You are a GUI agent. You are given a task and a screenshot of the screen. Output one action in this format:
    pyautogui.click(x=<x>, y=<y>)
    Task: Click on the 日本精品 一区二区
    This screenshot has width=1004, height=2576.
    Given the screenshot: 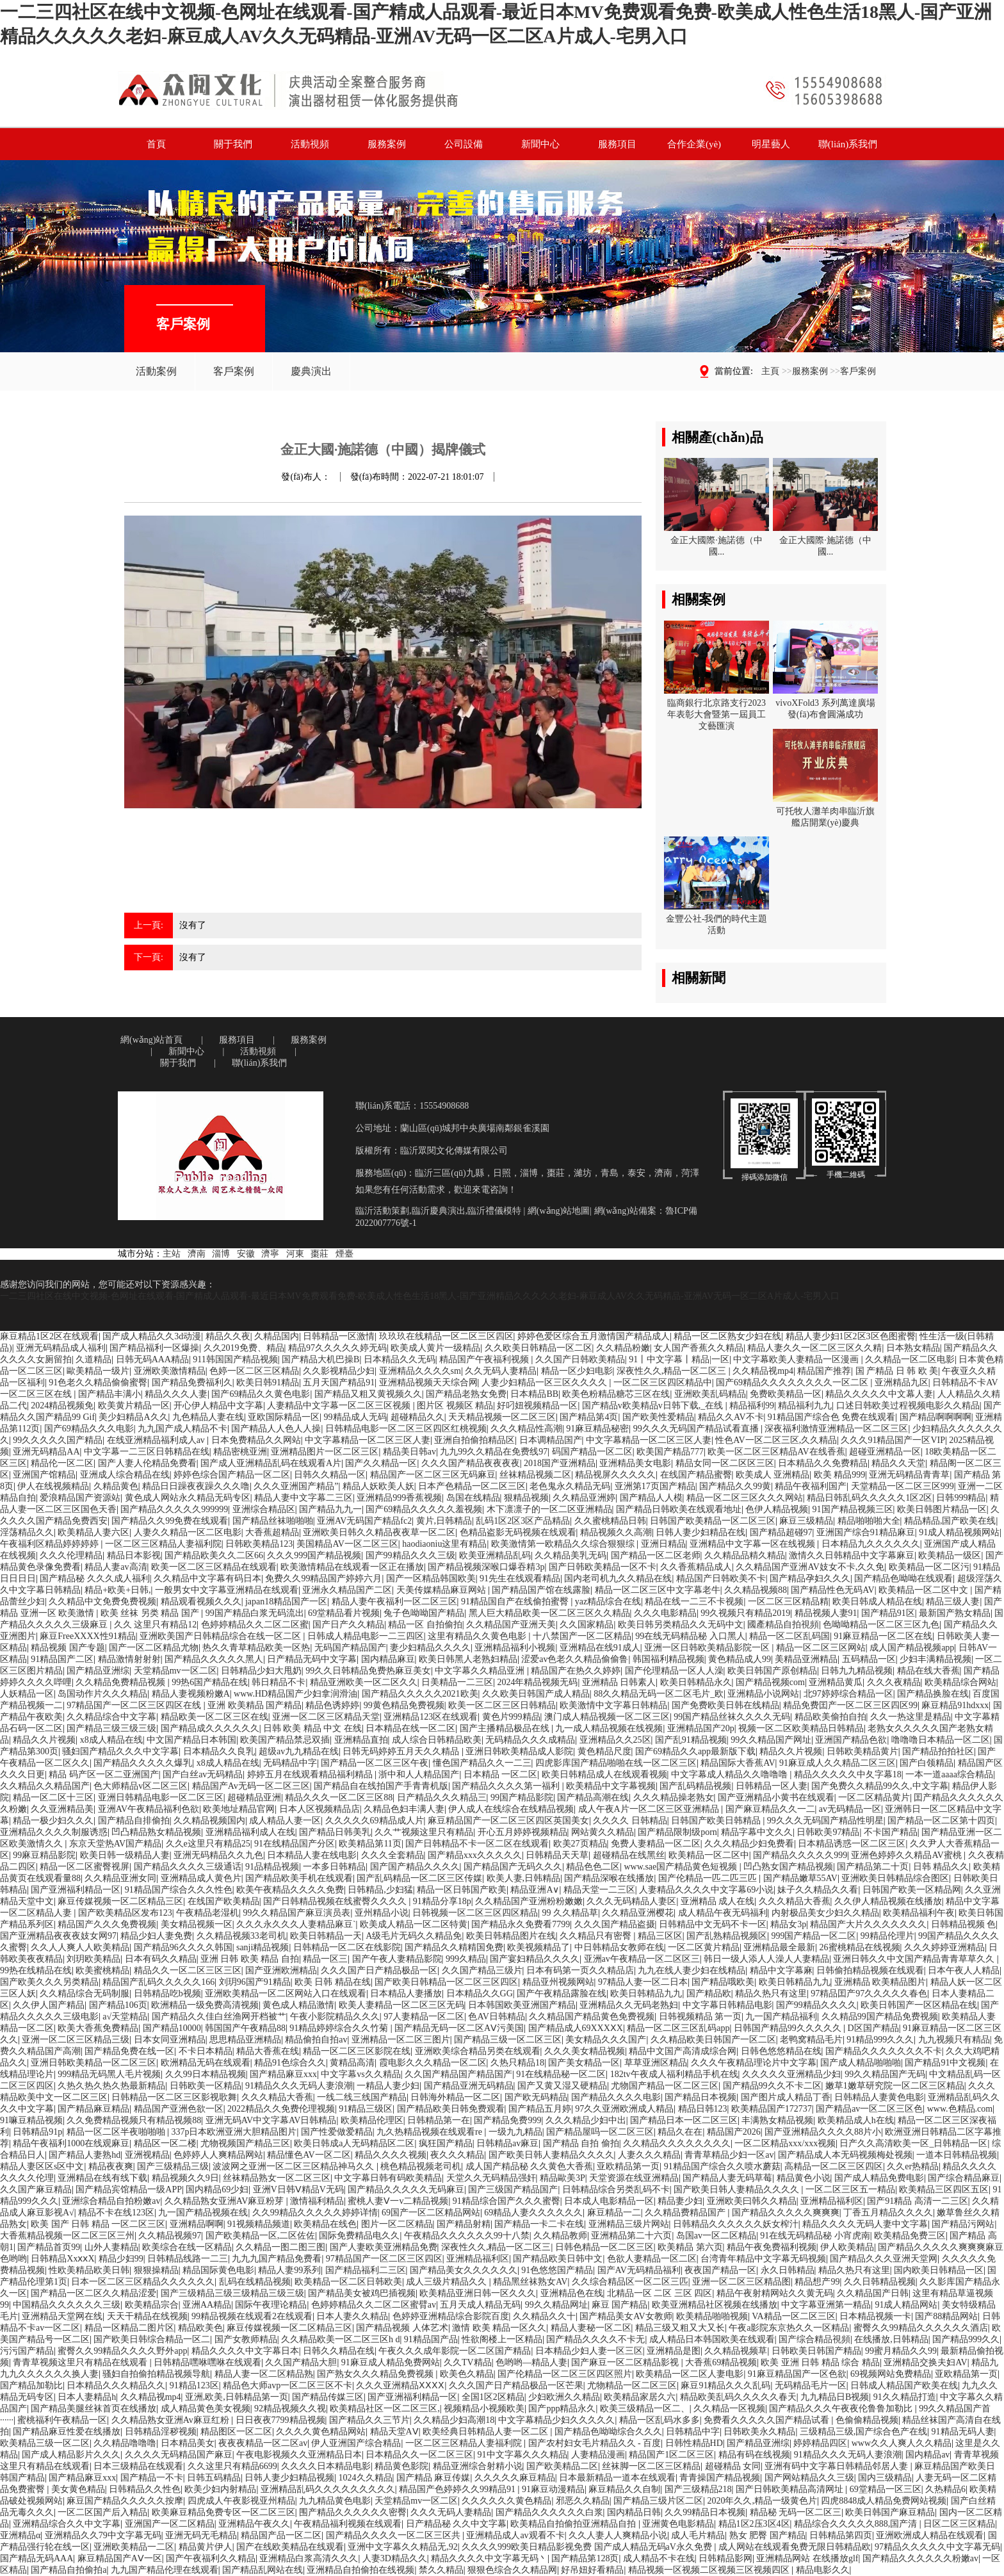 What is the action you would take?
    pyautogui.click(x=501, y=1774)
    